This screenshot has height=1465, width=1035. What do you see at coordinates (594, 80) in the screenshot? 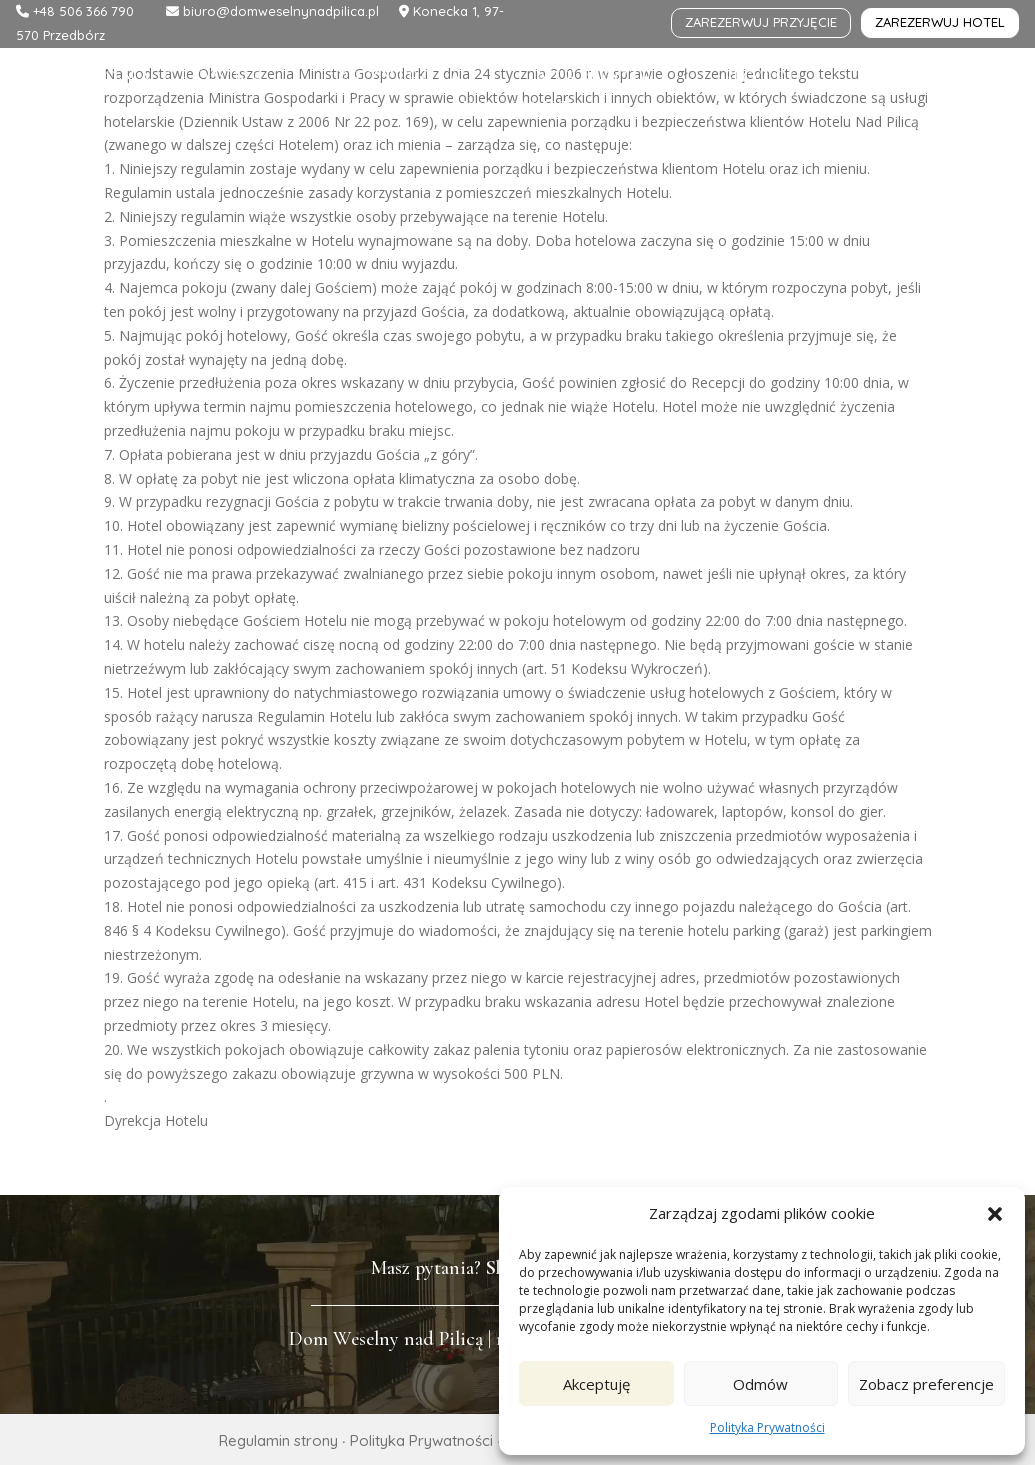
I see `Atrakcje` at bounding box center [594, 80].